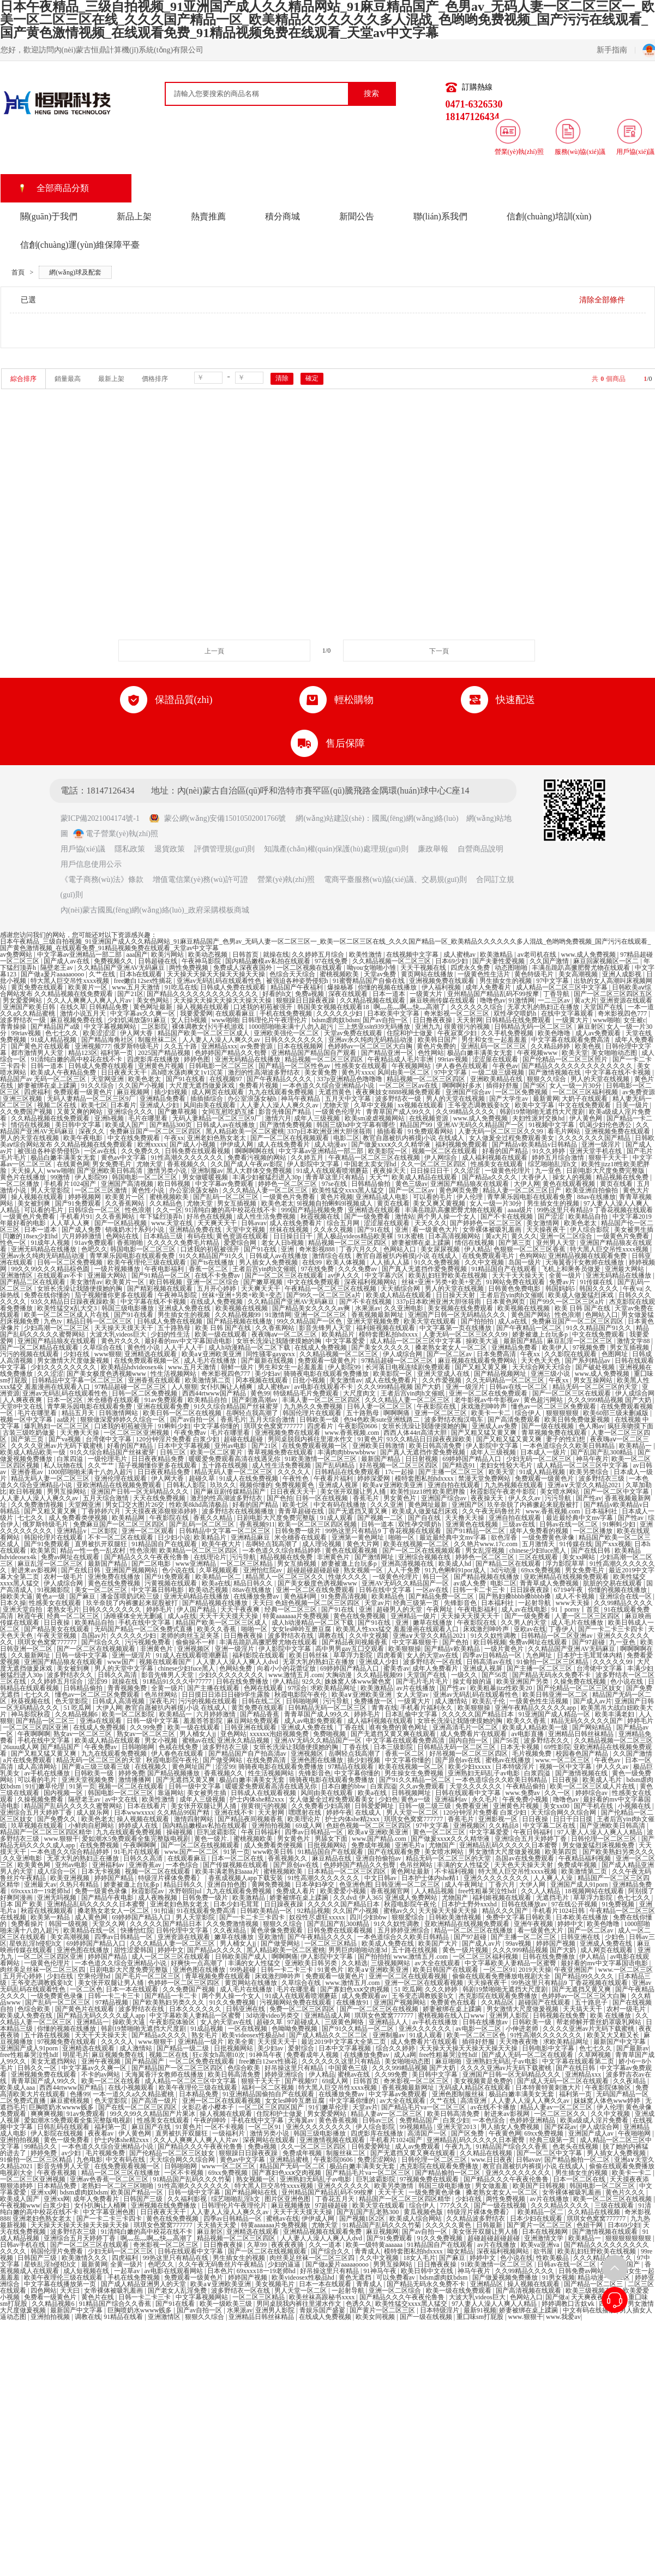  I want to click on 亚洲精品xxx, so click(219, 1046).